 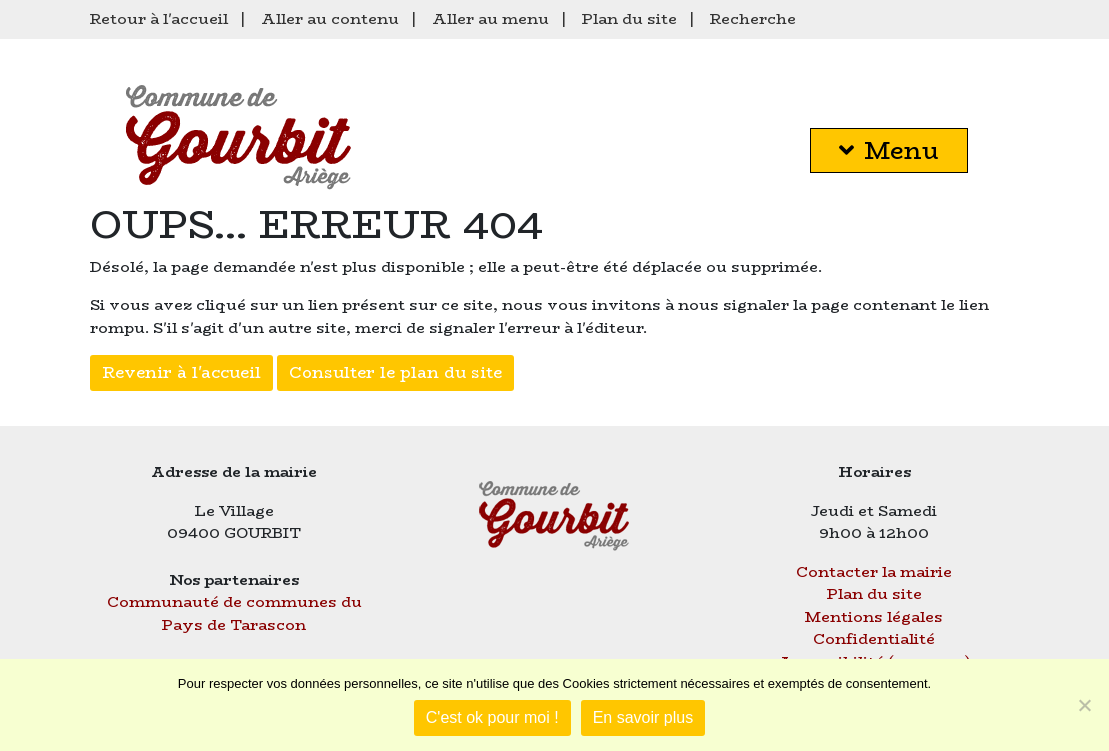 What do you see at coordinates (874, 638) in the screenshot?
I see `Confidentialité` at bounding box center [874, 638].